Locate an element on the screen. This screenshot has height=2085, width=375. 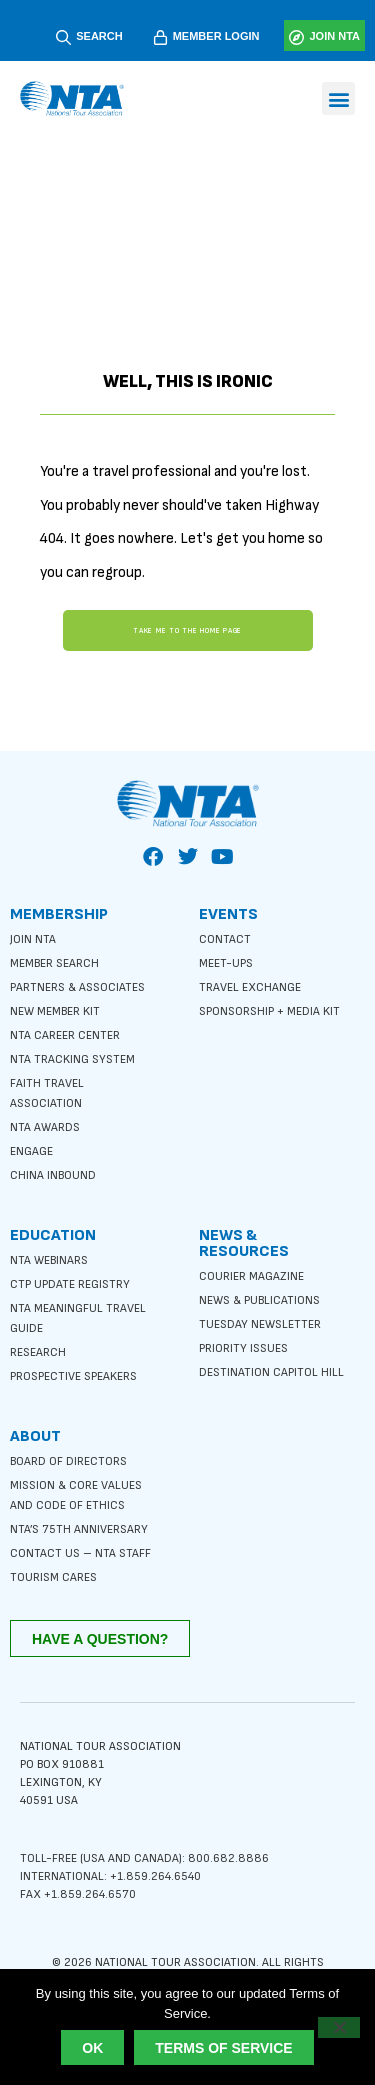
JOIN NTA is located at coordinates (334, 36).